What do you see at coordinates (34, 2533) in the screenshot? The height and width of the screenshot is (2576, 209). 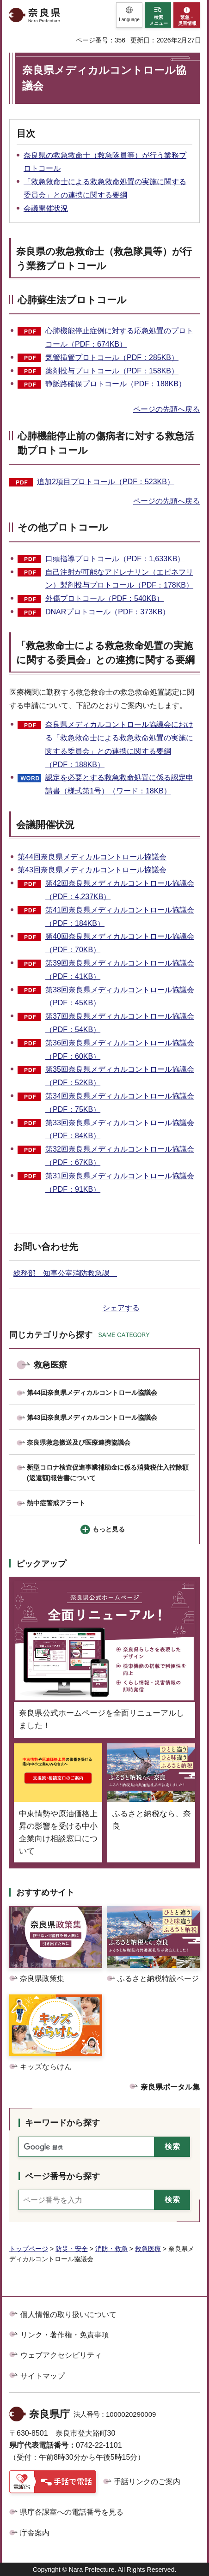 I see `庁舎案内` at bounding box center [34, 2533].